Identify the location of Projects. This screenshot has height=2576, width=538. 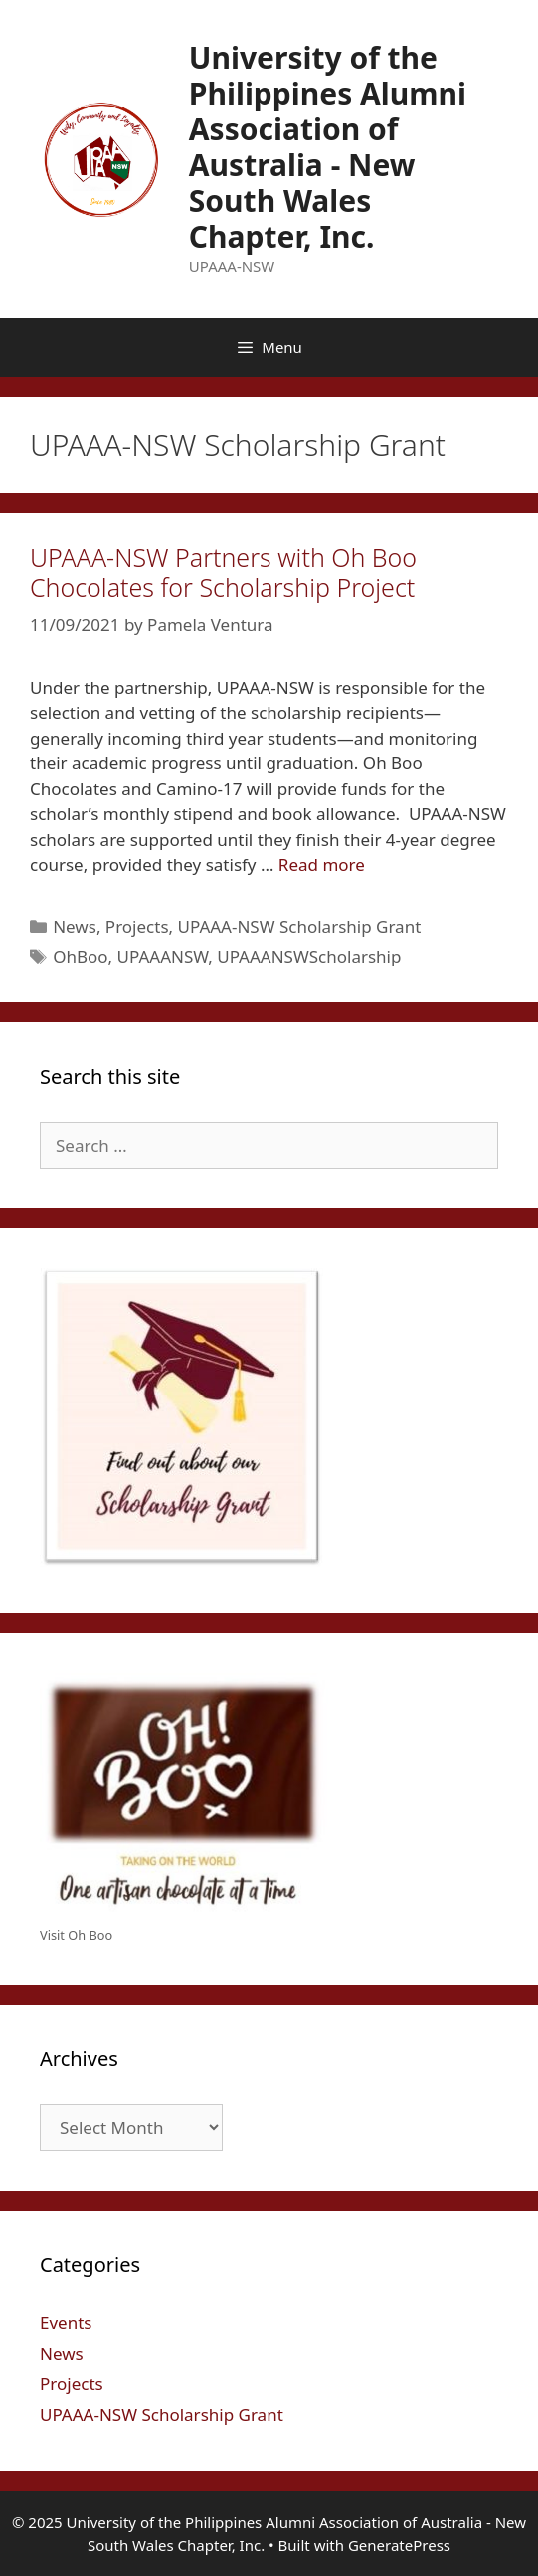
(137, 926).